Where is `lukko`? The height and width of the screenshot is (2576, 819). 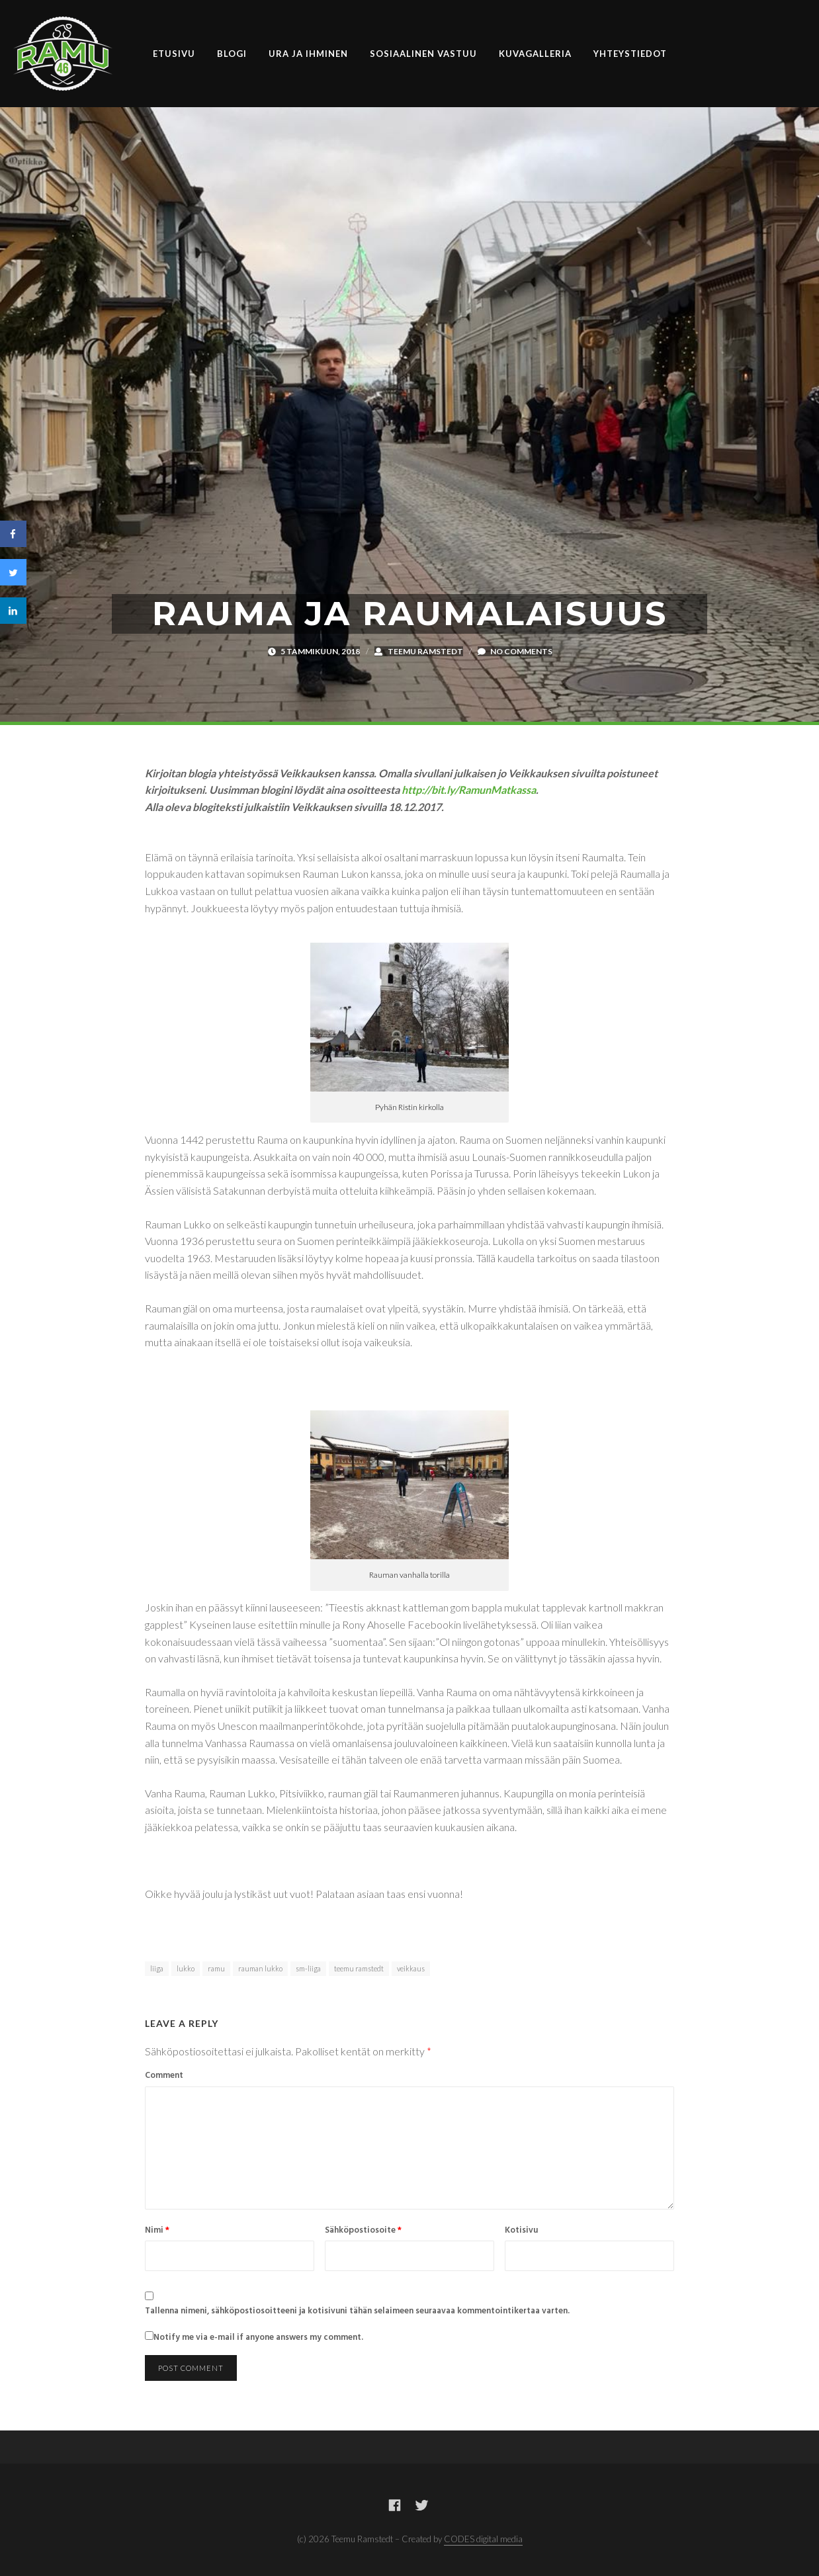 lukko is located at coordinates (185, 1968).